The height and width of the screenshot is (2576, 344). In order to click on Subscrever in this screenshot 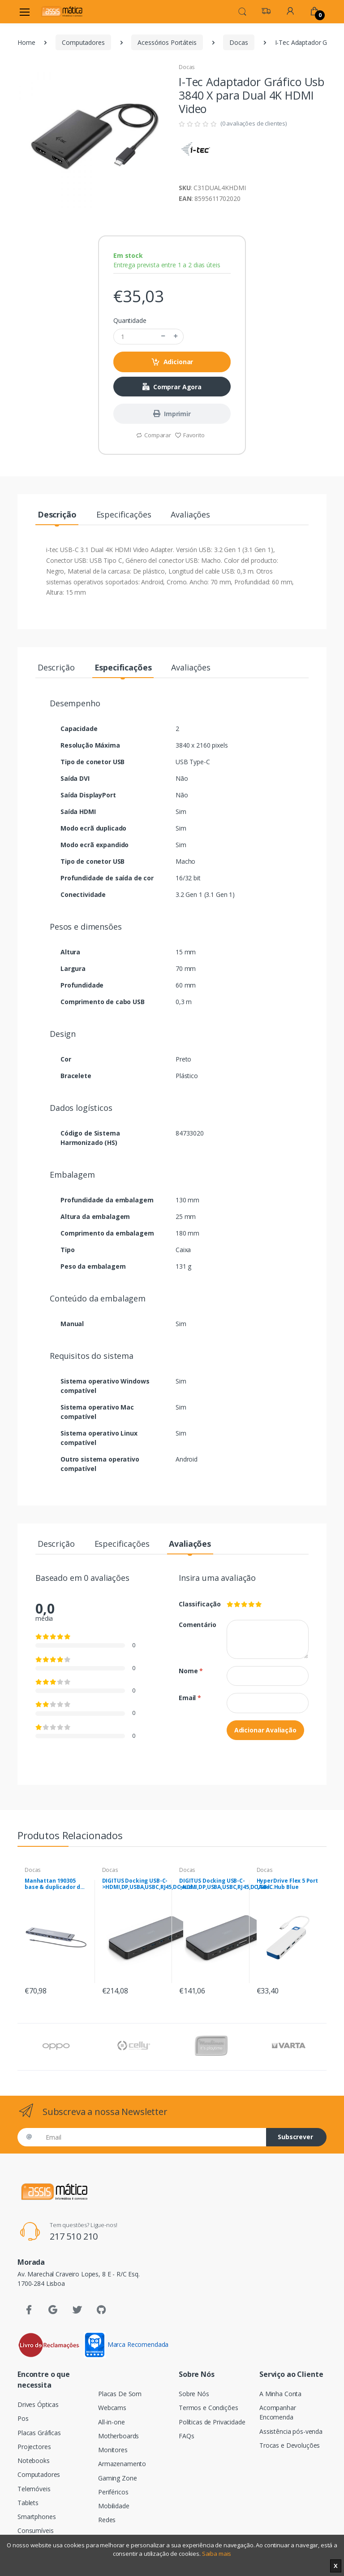, I will do `click(295, 2136)`.